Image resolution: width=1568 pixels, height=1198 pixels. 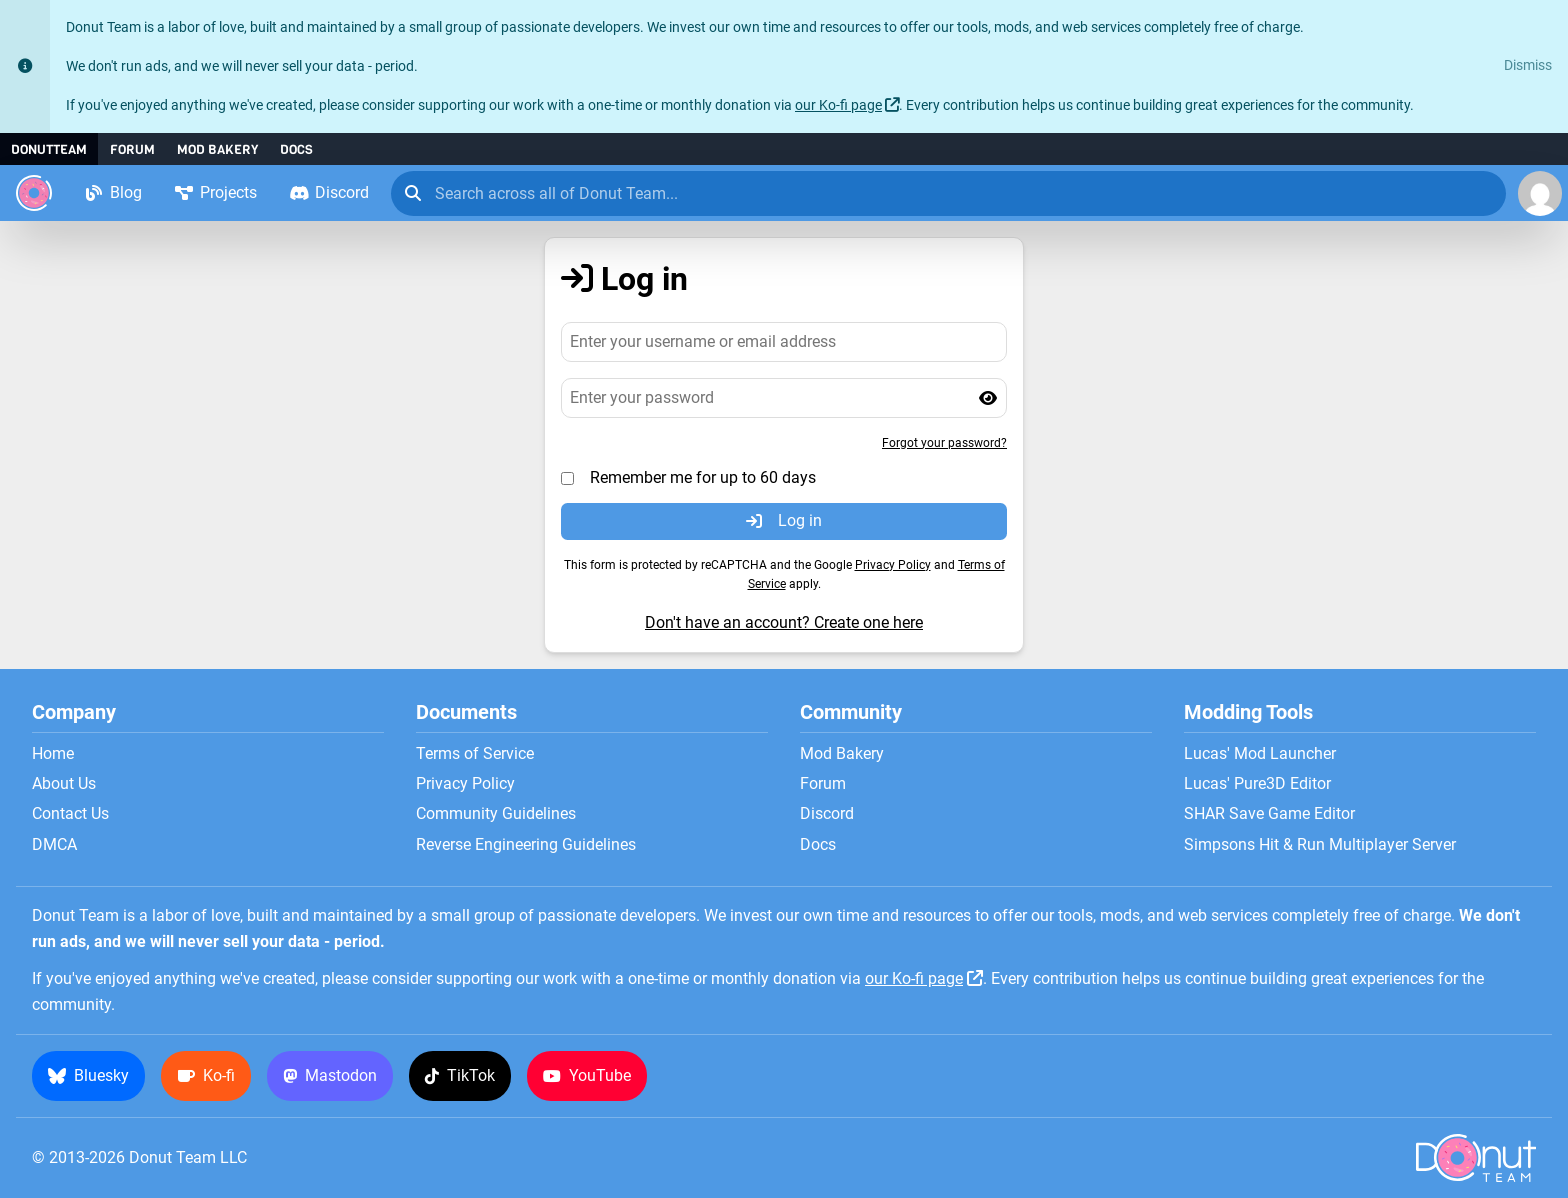 I want to click on Lucas' Mod Launcher, so click(x=1260, y=754).